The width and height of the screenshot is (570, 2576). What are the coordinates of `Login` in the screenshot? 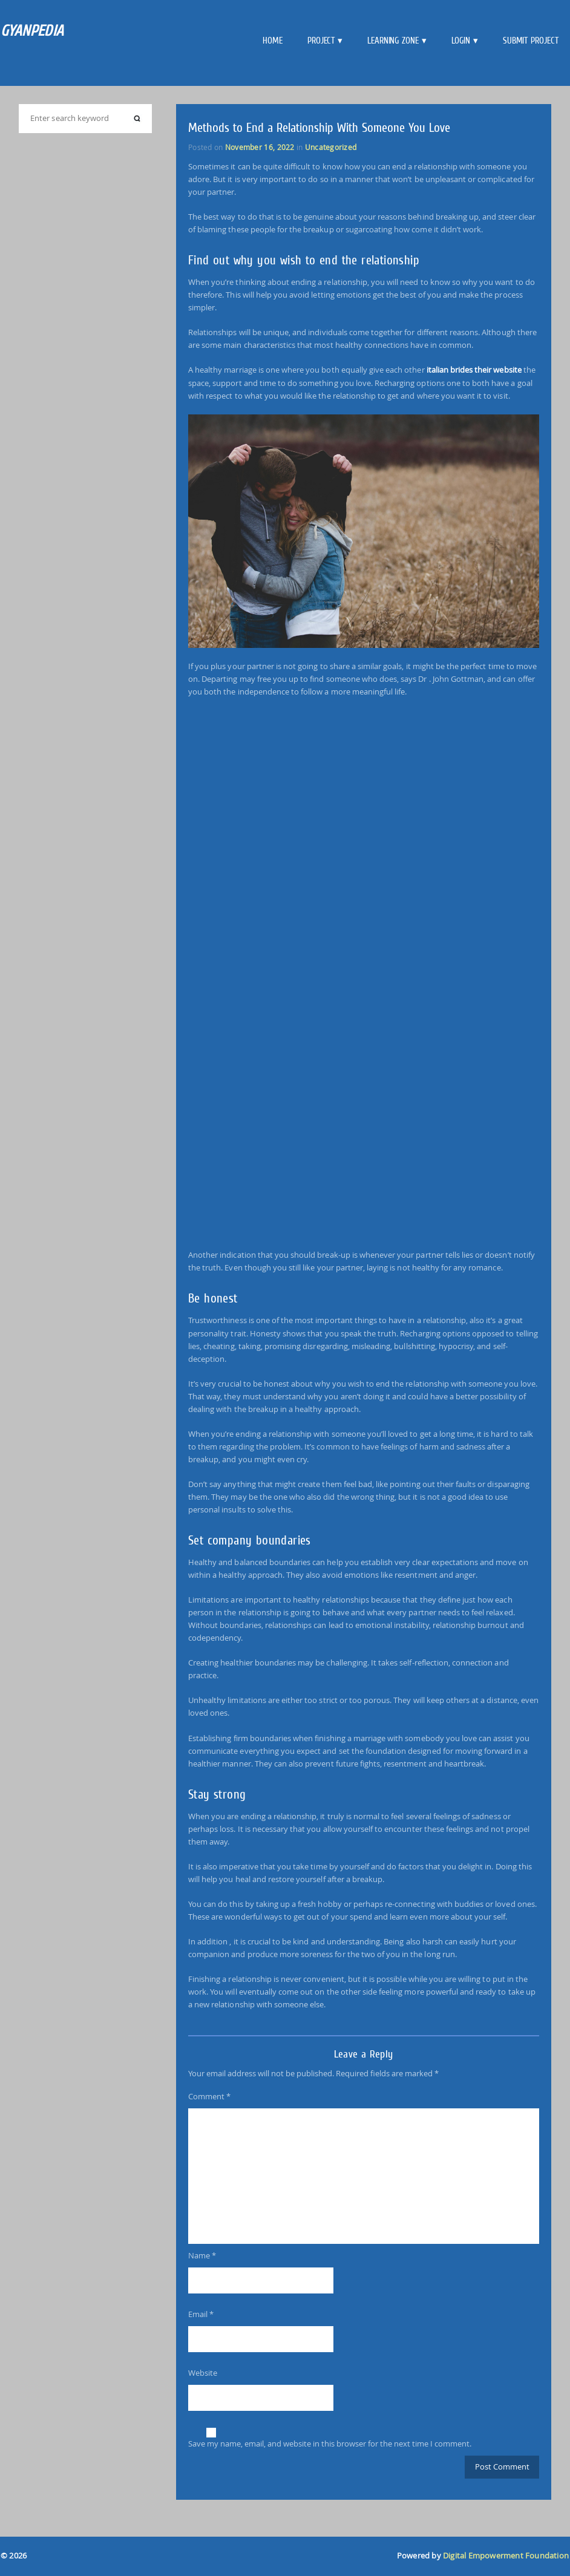 It's located at (461, 40).